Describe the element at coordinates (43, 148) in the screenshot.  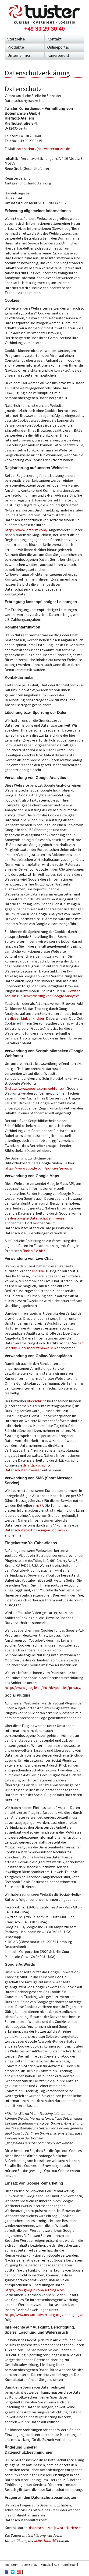
I see `datenschutz(at)twisterkuriere.de` at that location.